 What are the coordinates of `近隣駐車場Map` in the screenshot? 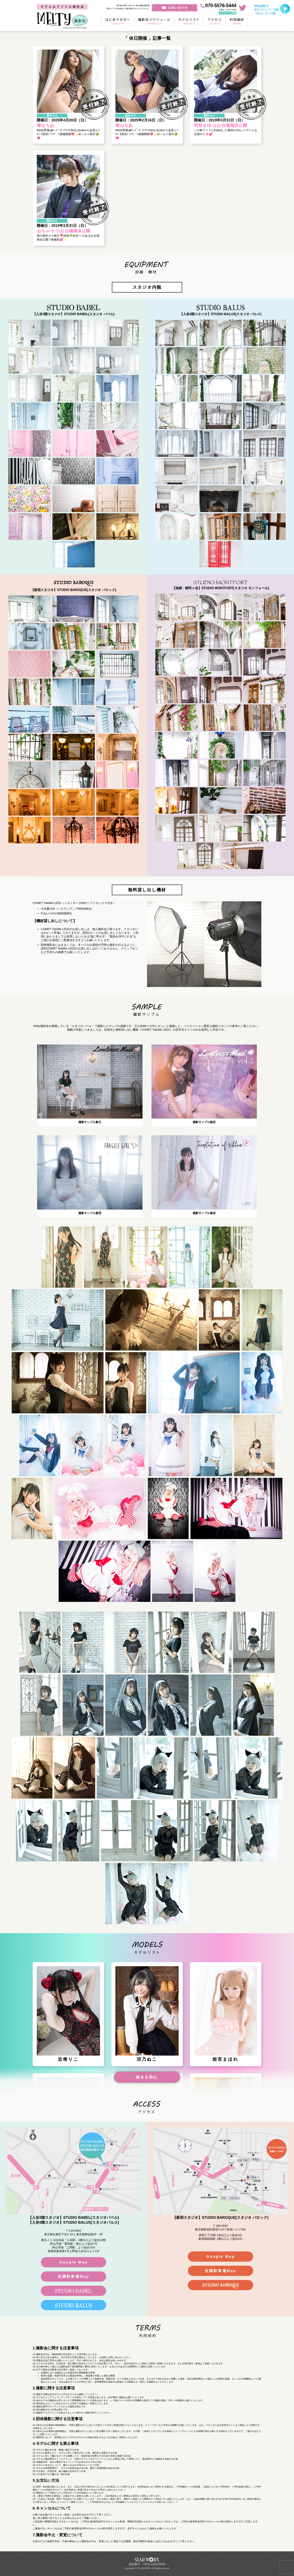 It's located at (73, 2276).